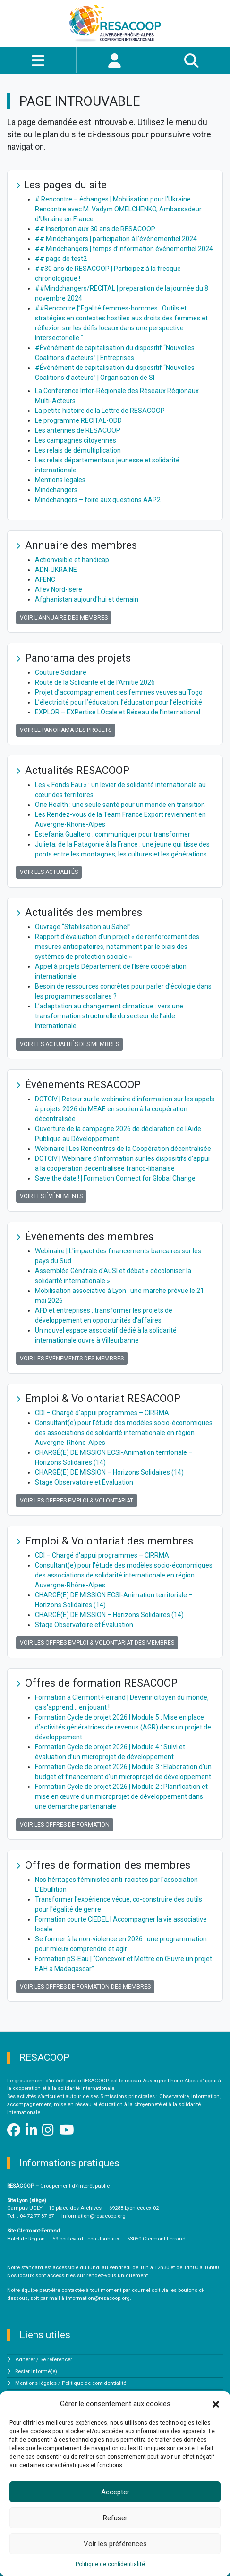  What do you see at coordinates (64, 617) in the screenshot?
I see `Voir l'annuaire des membres` at bounding box center [64, 617].